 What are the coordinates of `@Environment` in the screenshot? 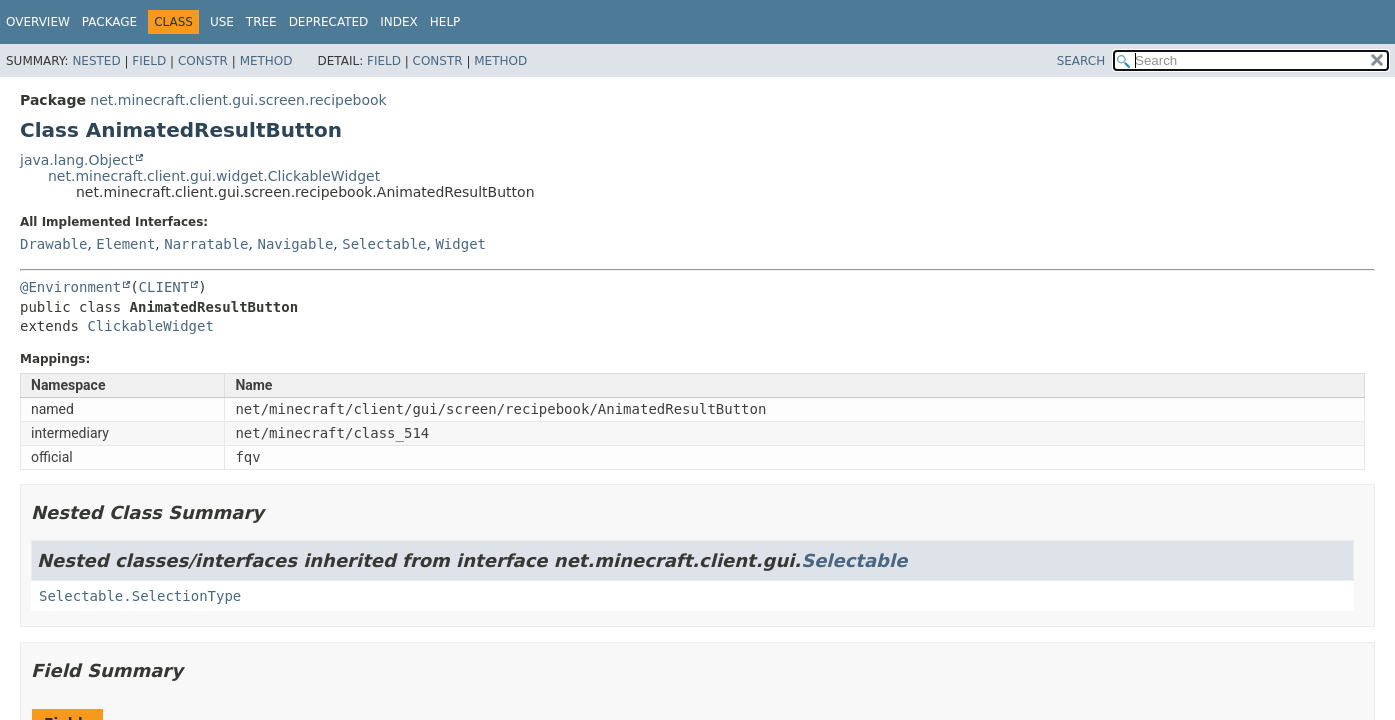 It's located at (70, 287).